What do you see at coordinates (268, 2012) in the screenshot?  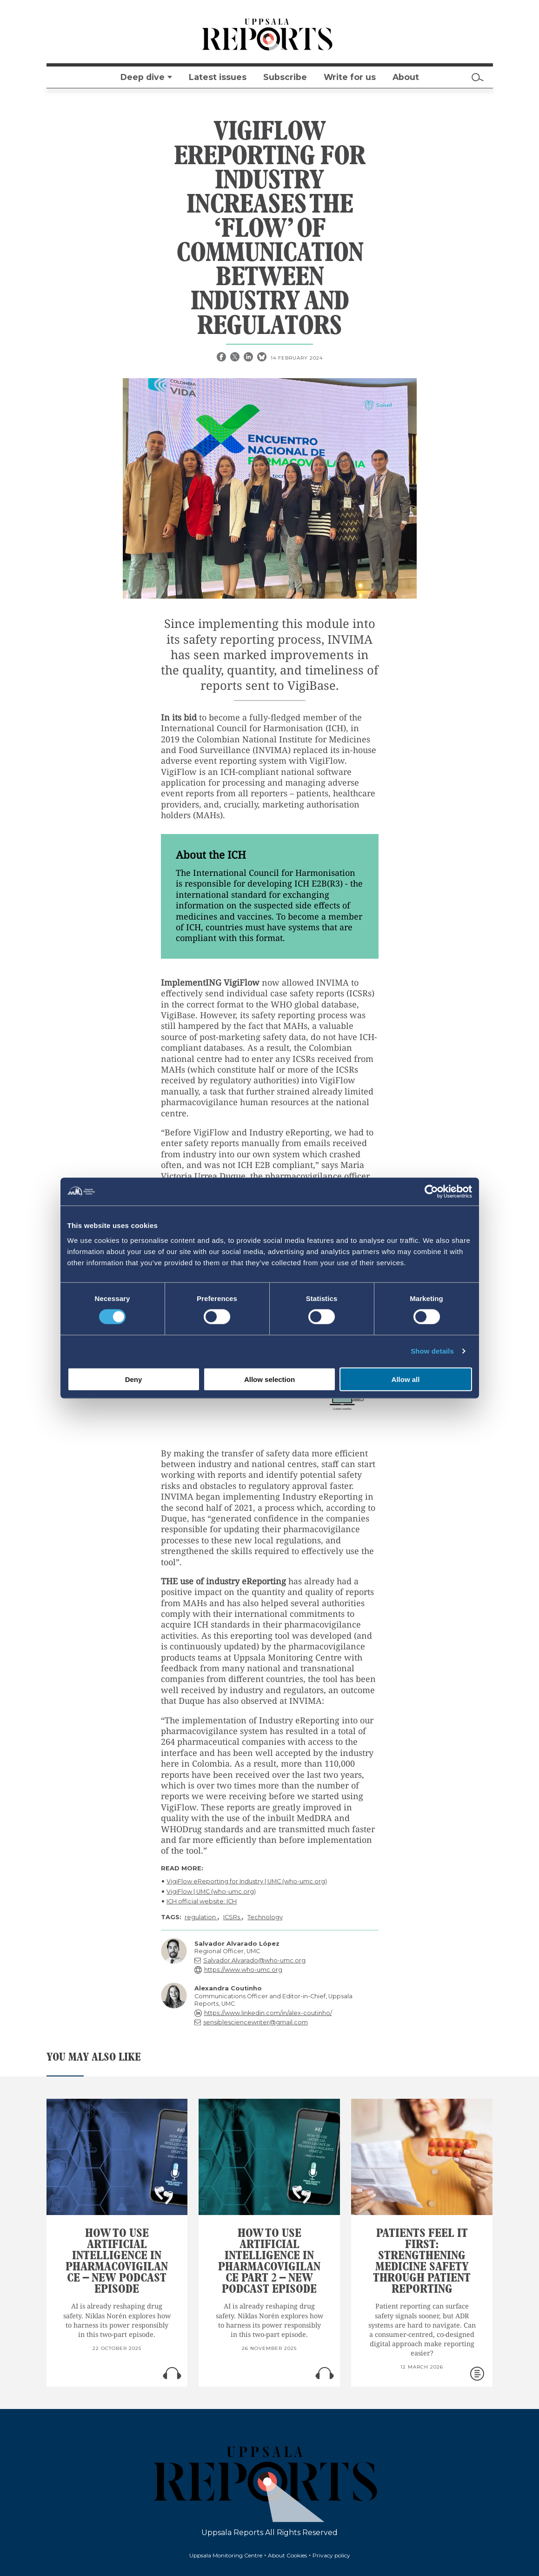 I see `https://www.linkedin.com/in/alex-coutinho/ [reply]` at bounding box center [268, 2012].